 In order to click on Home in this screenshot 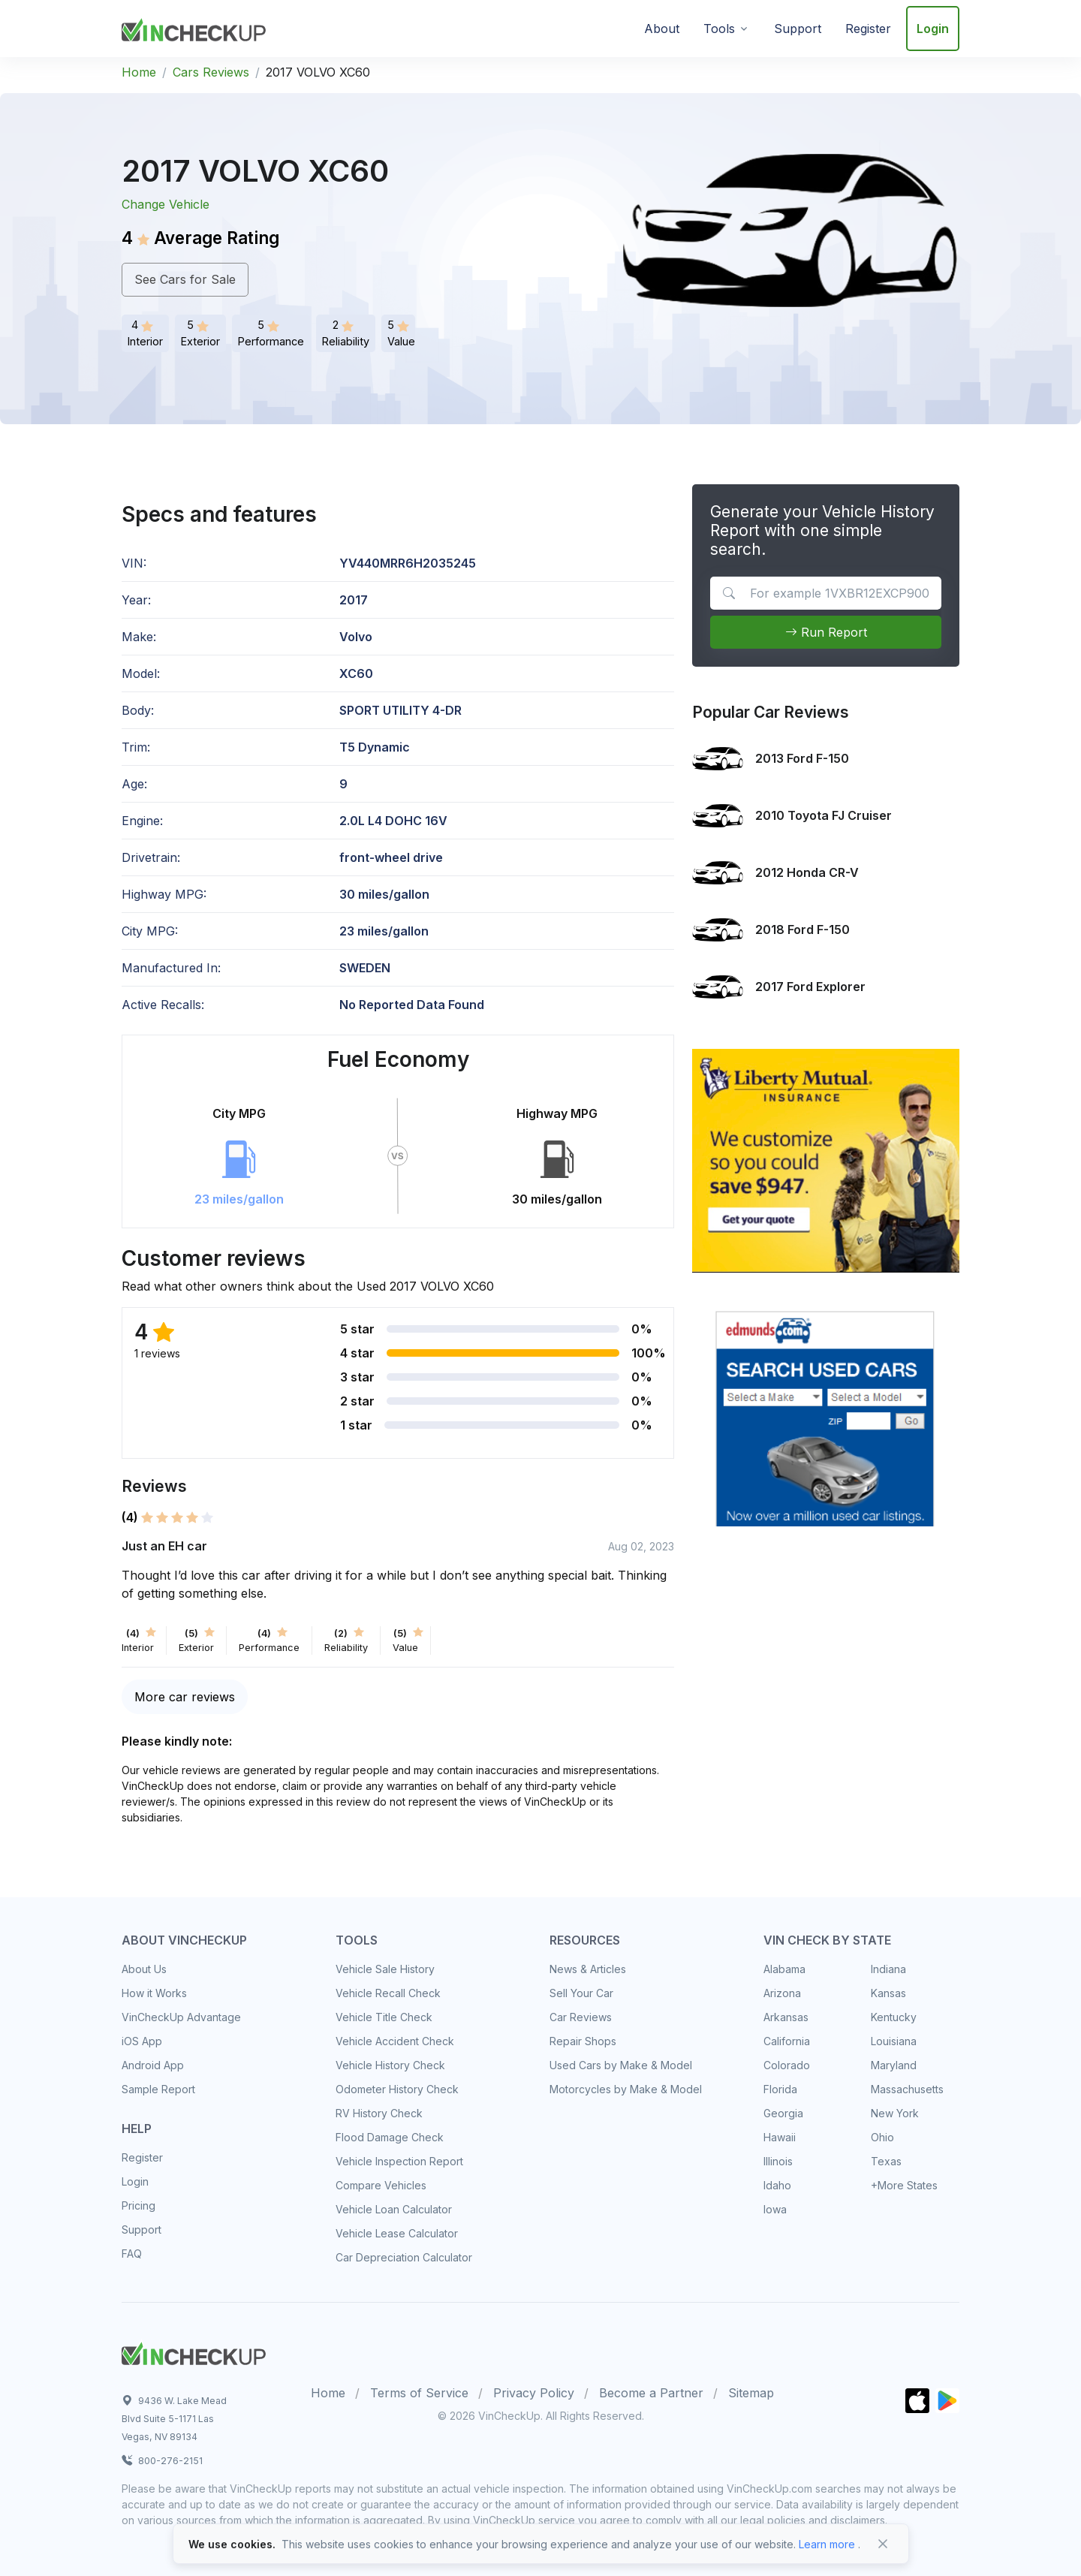, I will do `click(139, 72)`.